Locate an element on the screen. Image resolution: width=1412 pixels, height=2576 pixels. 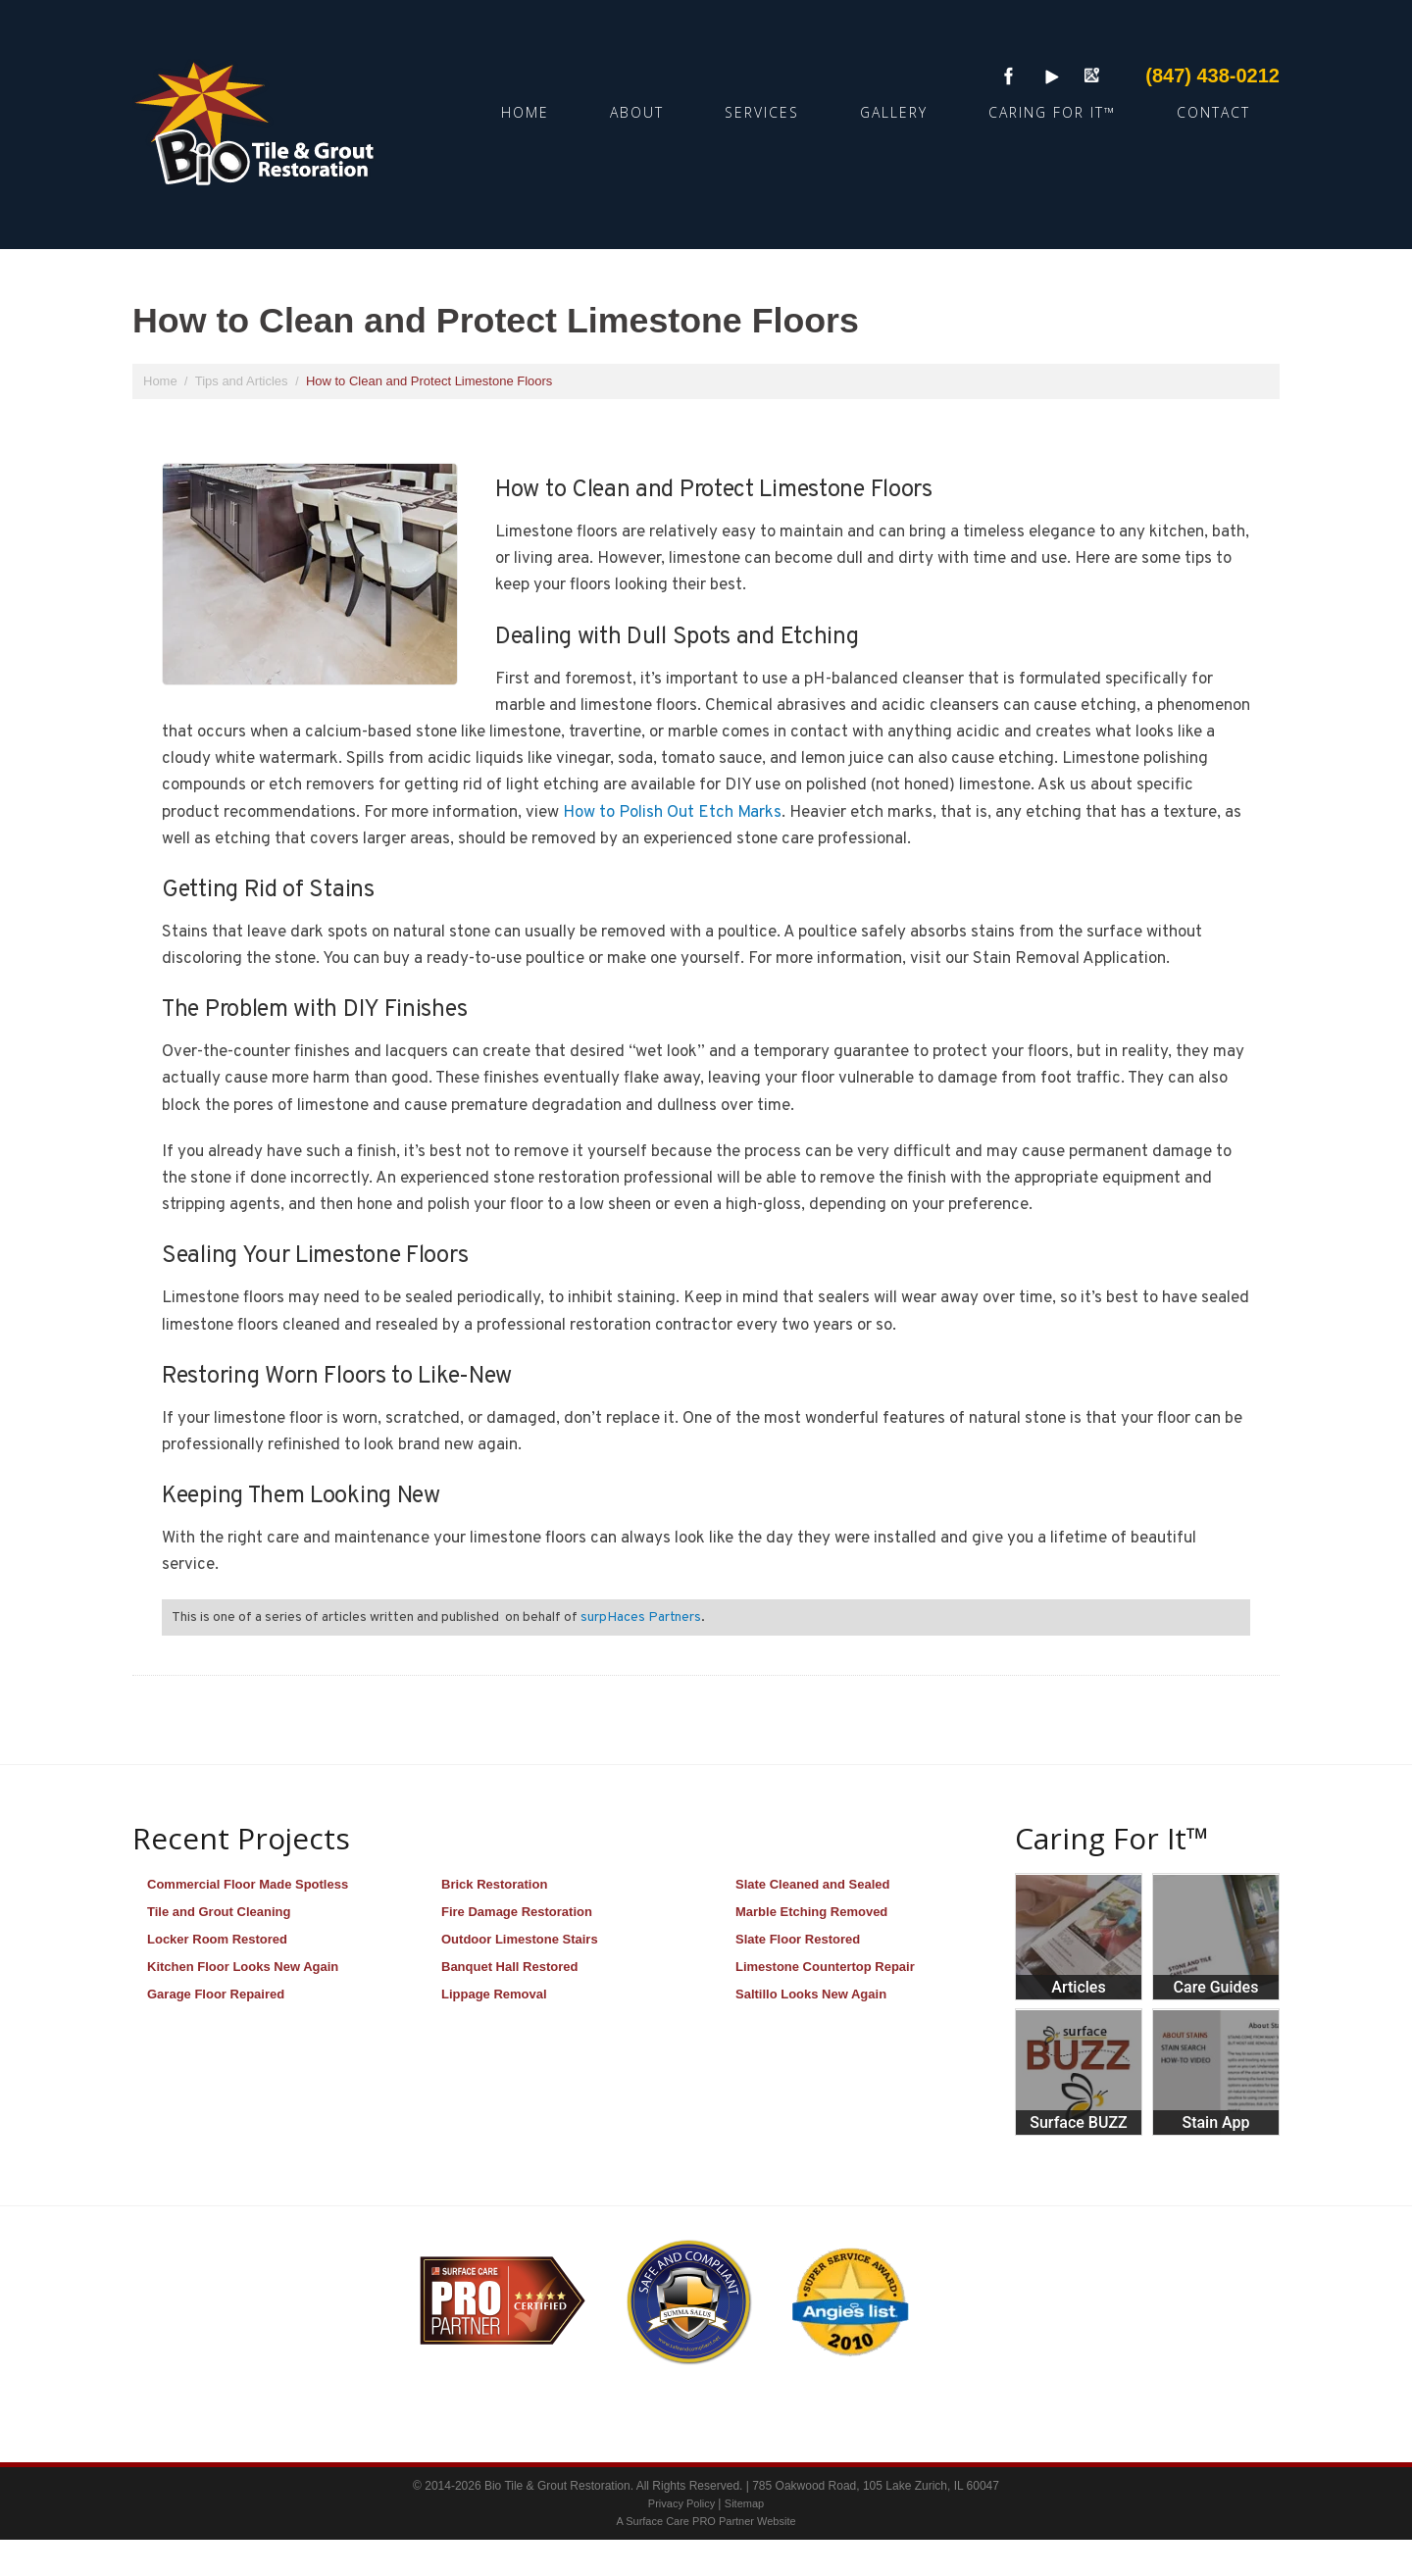
Home is located at coordinates (525, 112).